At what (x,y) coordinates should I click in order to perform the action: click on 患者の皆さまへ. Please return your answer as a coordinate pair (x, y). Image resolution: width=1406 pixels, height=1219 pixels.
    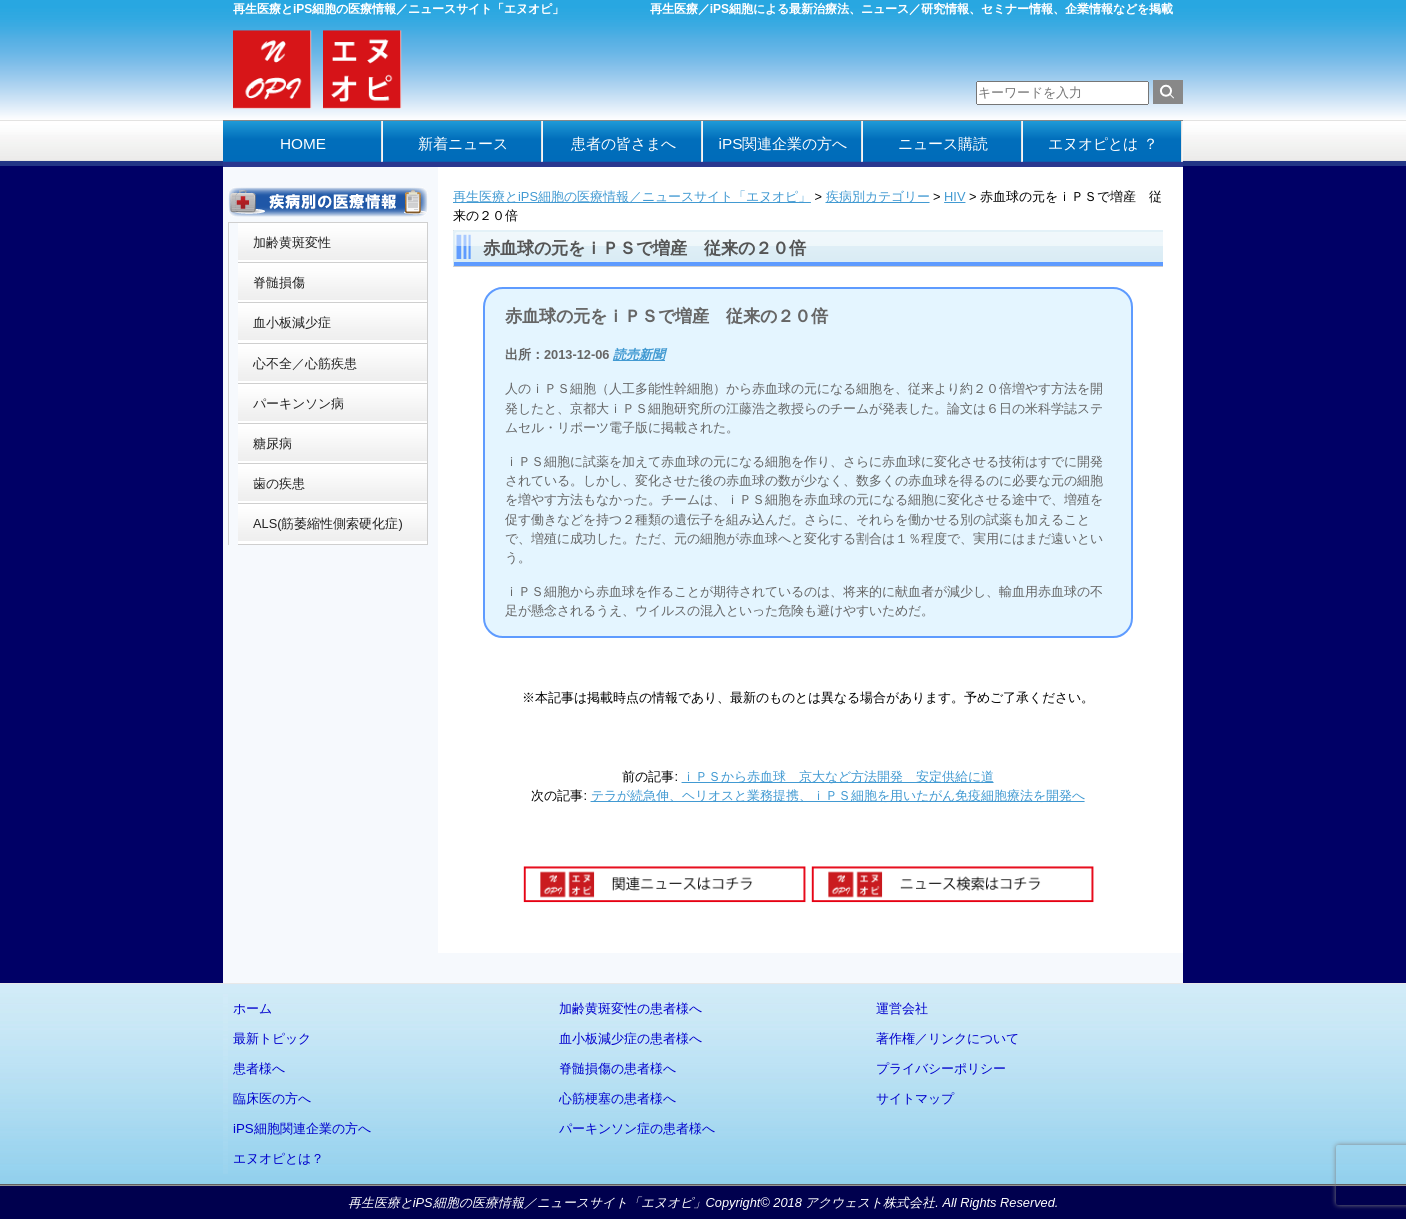
    Looking at the image, I should click on (623, 143).